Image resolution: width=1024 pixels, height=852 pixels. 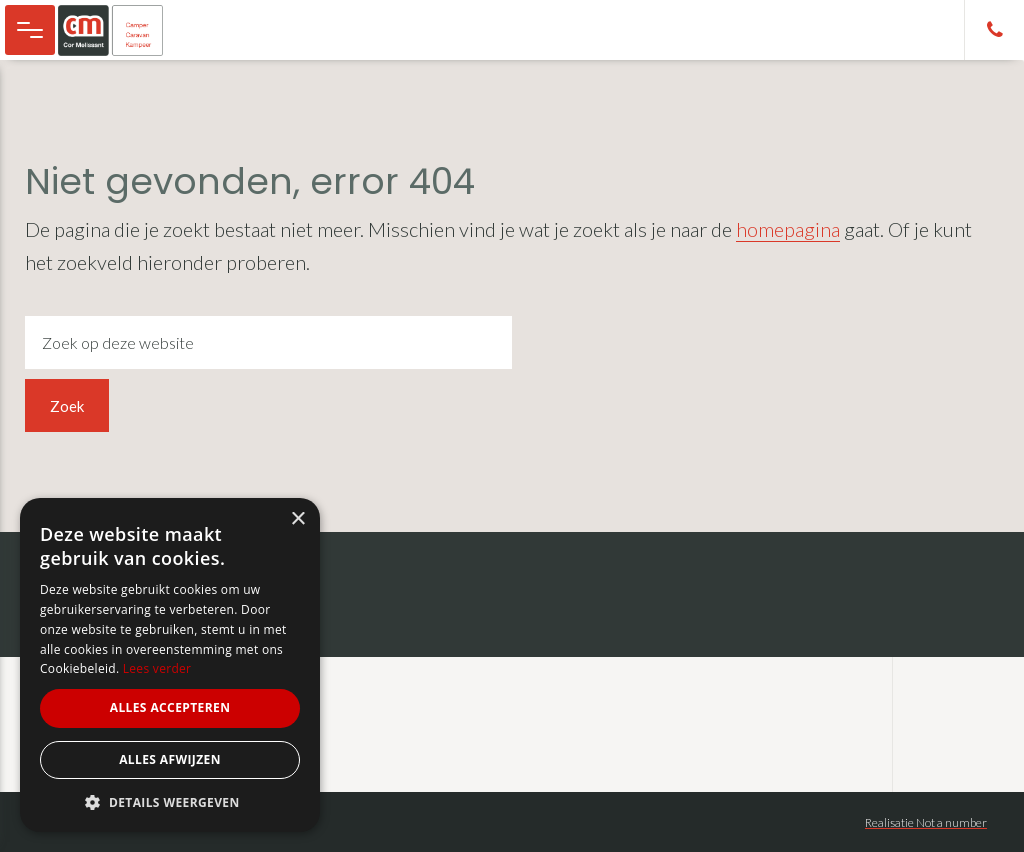 What do you see at coordinates (120, 30) in the screenshot?
I see `Cor Melissant - camper, caravan en kampeer` at bounding box center [120, 30].